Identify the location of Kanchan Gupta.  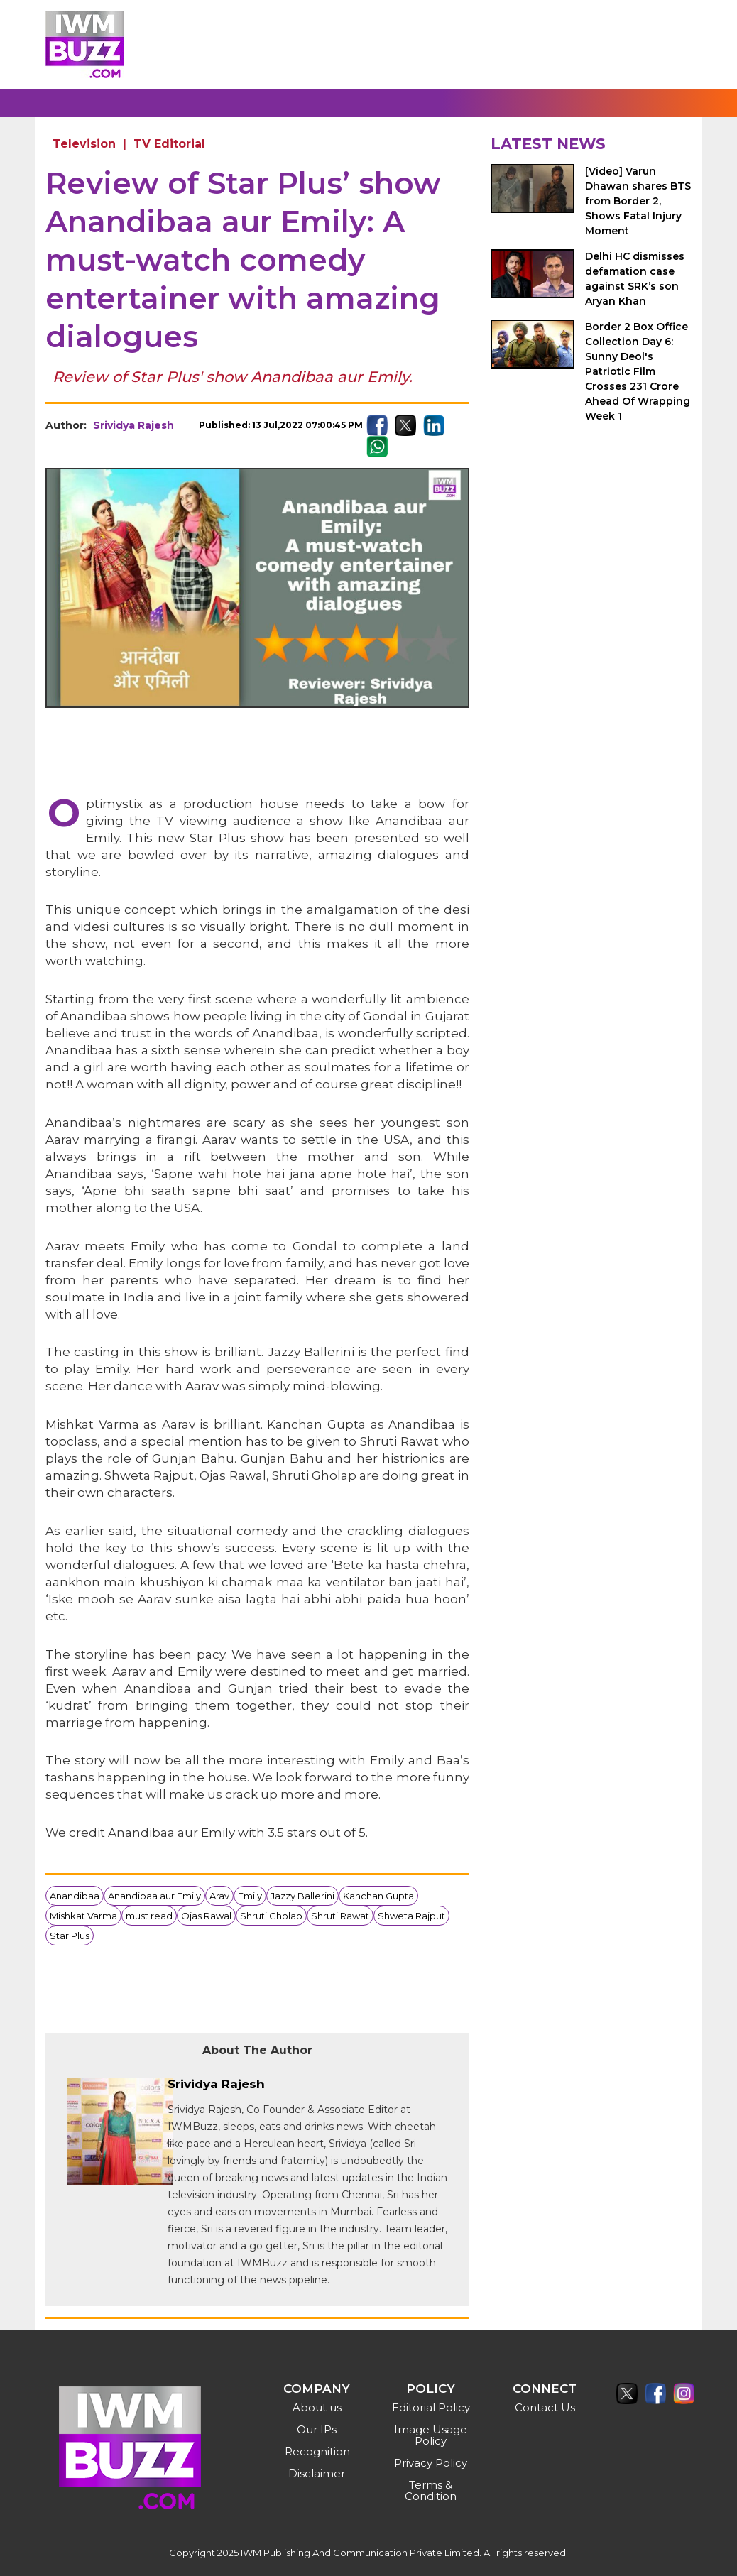
(378, 1895).